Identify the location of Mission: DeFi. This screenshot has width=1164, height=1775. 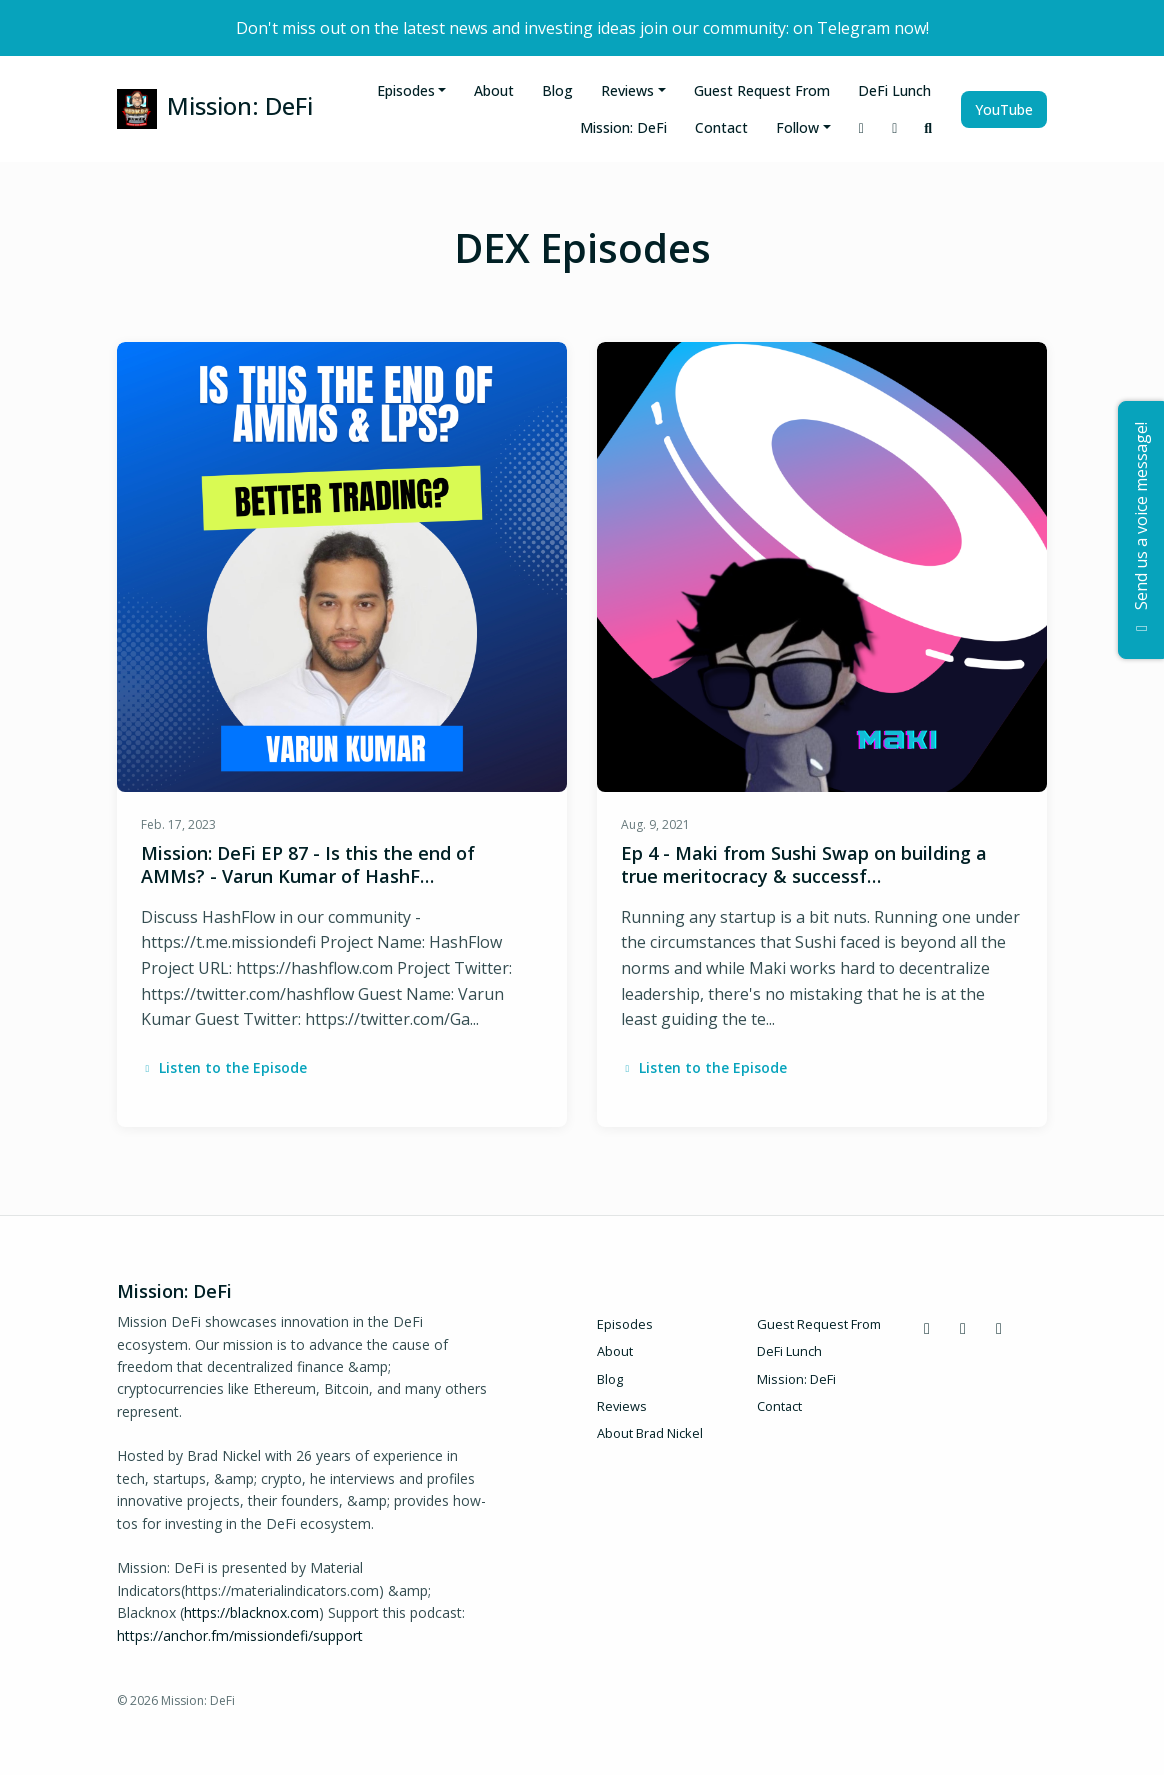
(623, 127).